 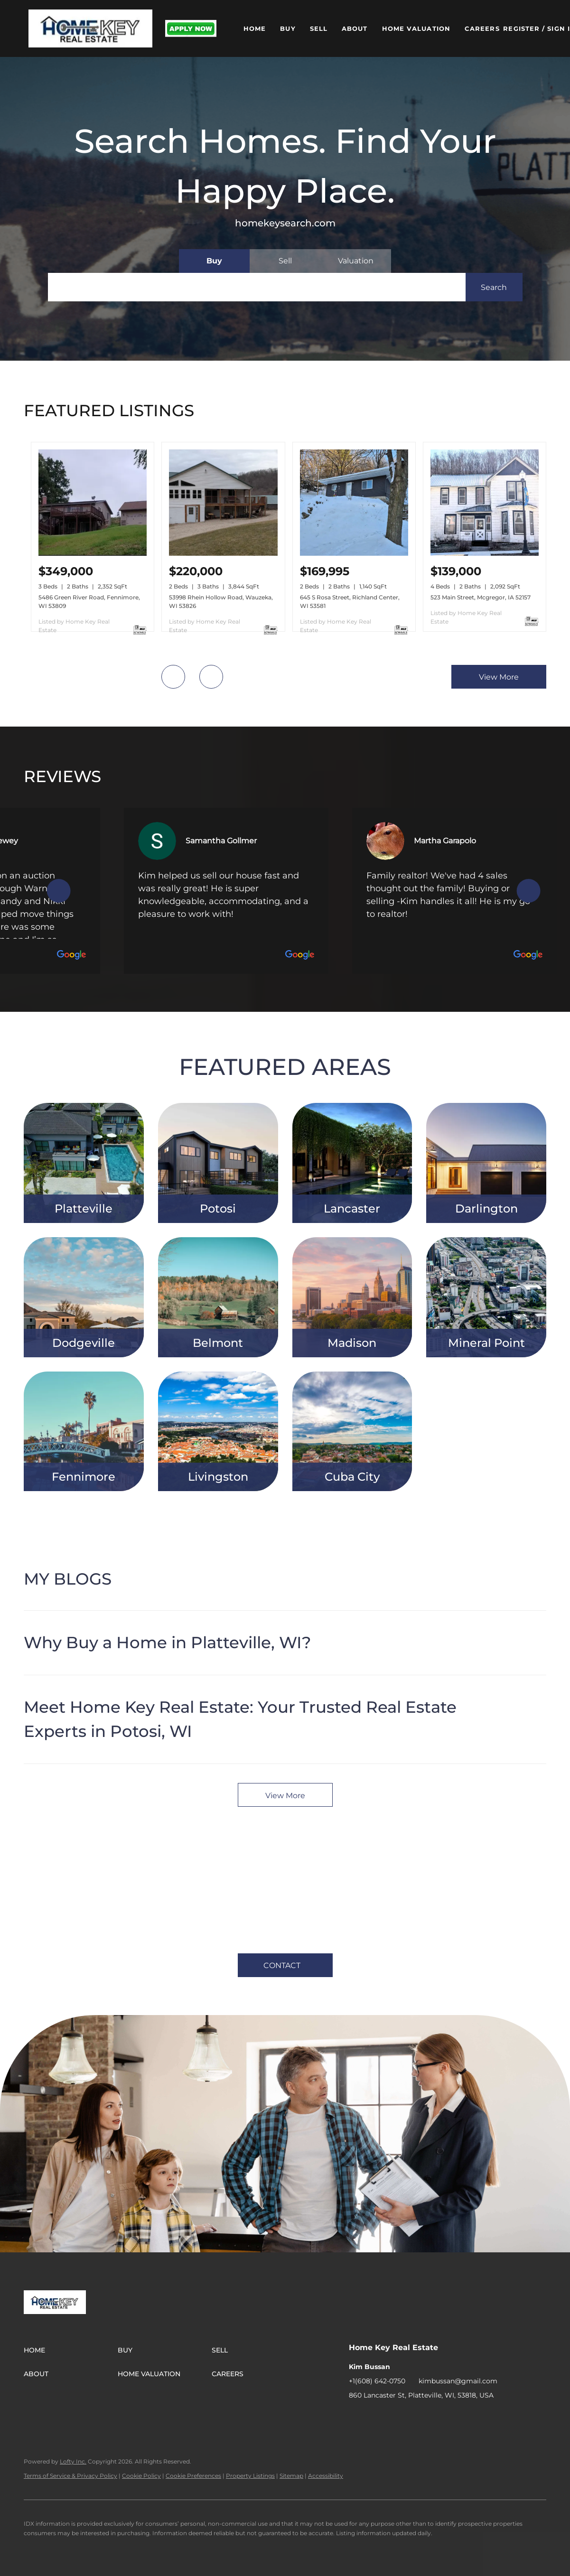 I want to click on [645 S Rosa Street, Richland Center, WI 53581], so click(x=354, y=553).